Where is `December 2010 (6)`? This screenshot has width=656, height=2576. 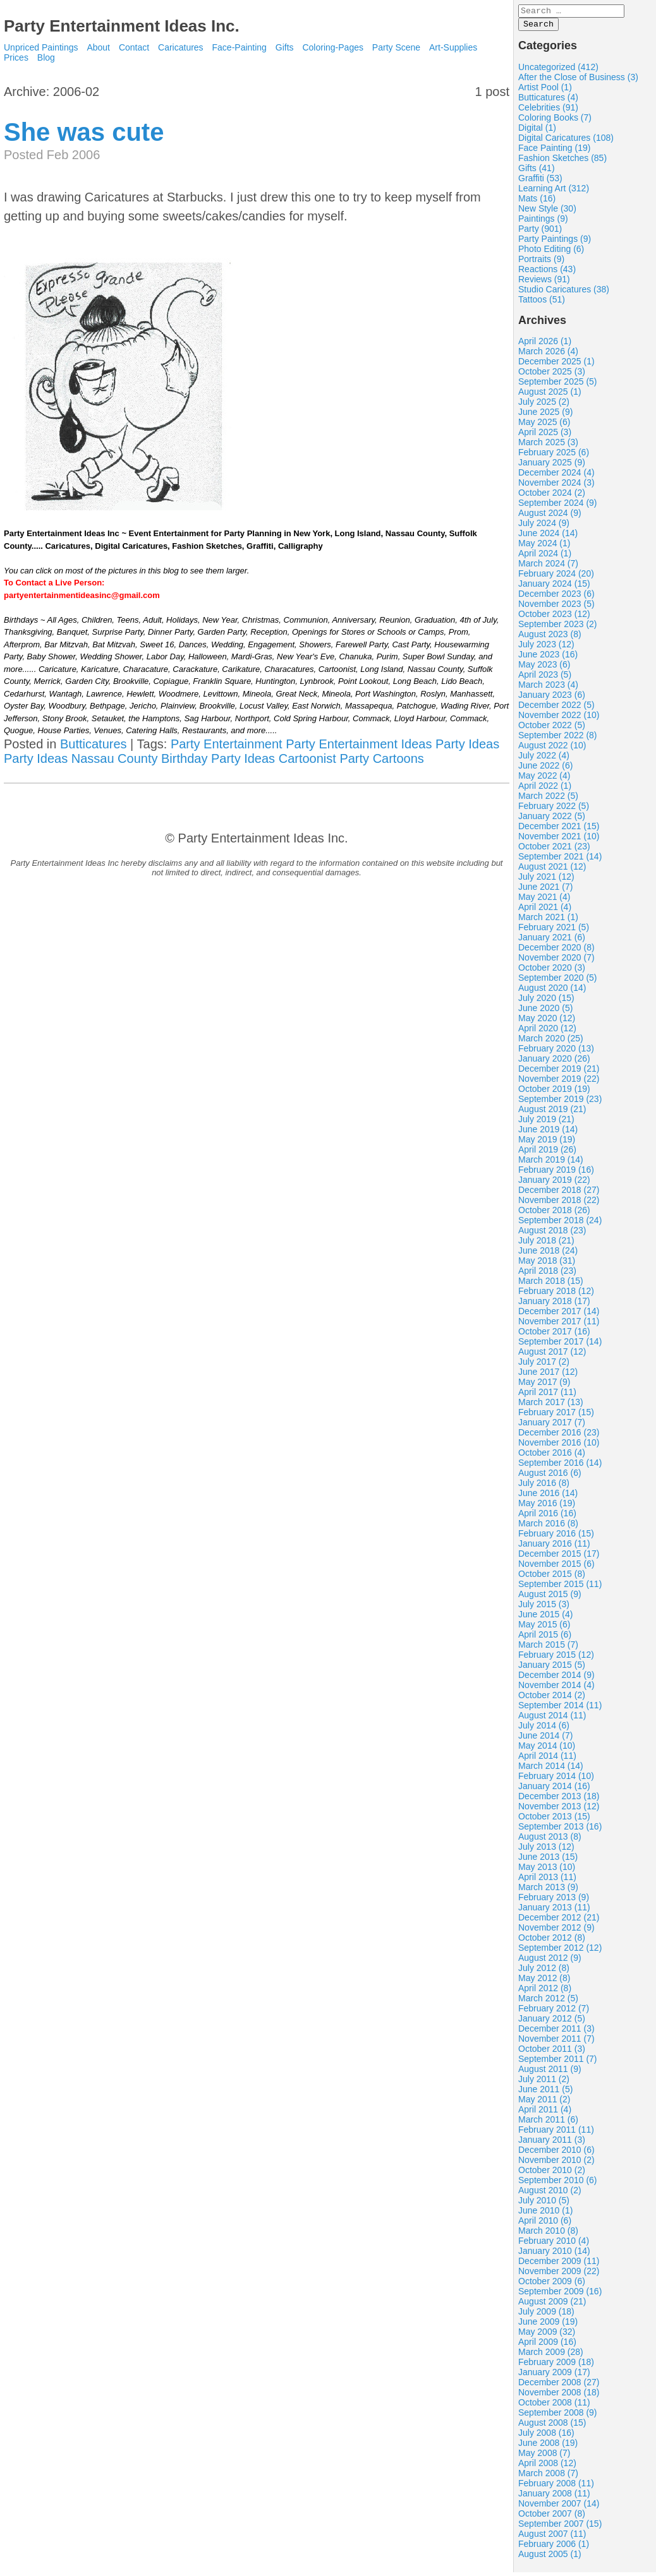
December 2010 (6) is located at coordinates (556, 2153).